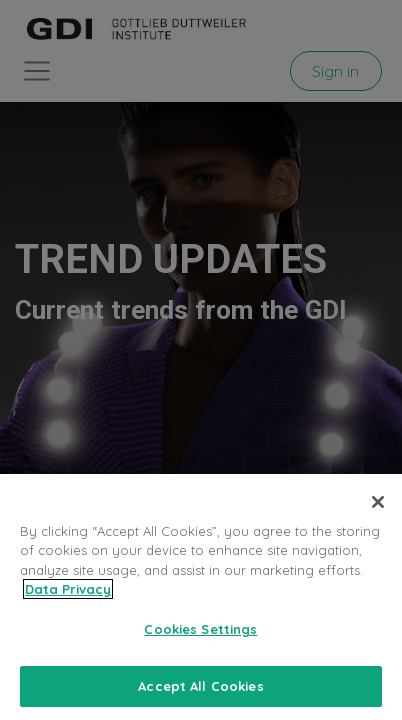 The height and width of the screenshot is (720, 402). What do you see at coordinates (378, 516) in the screenshot?
I see `[Close]` at bounding box center [378, 516].